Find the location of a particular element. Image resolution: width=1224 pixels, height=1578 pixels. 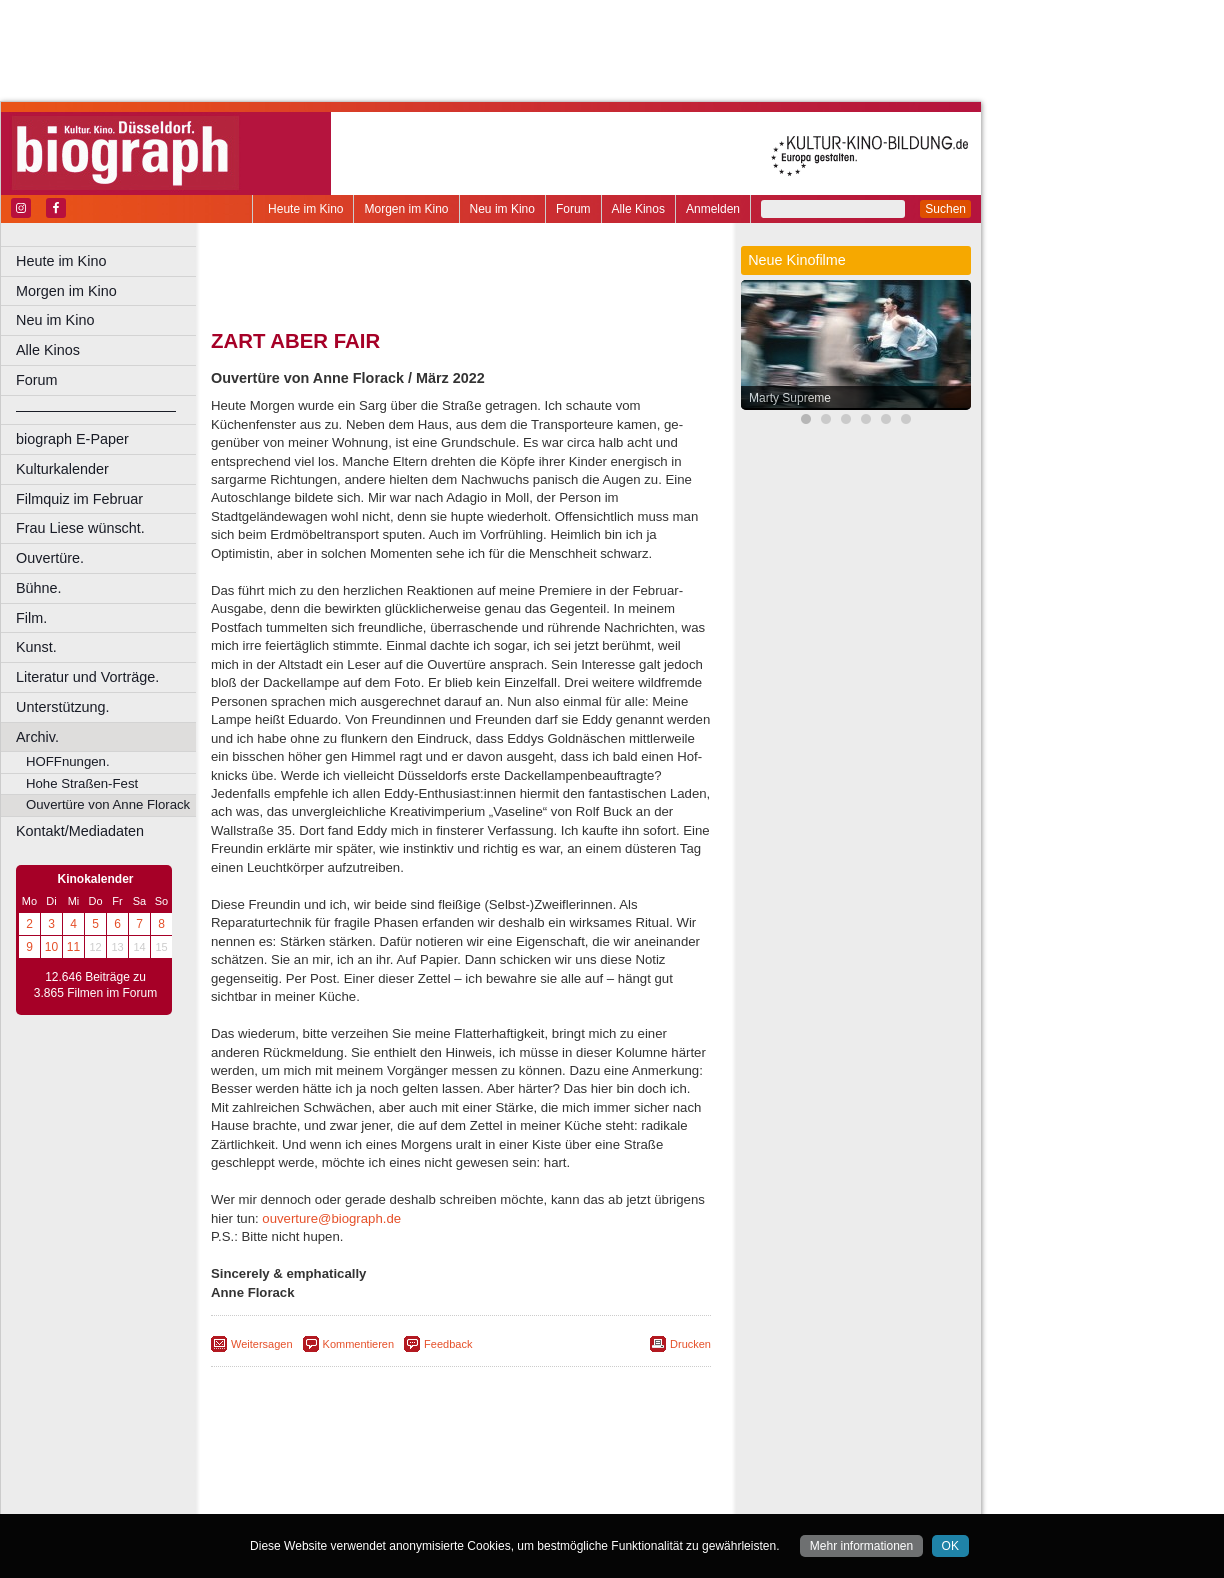

Duisburg is located at coordinates (609, 1499).